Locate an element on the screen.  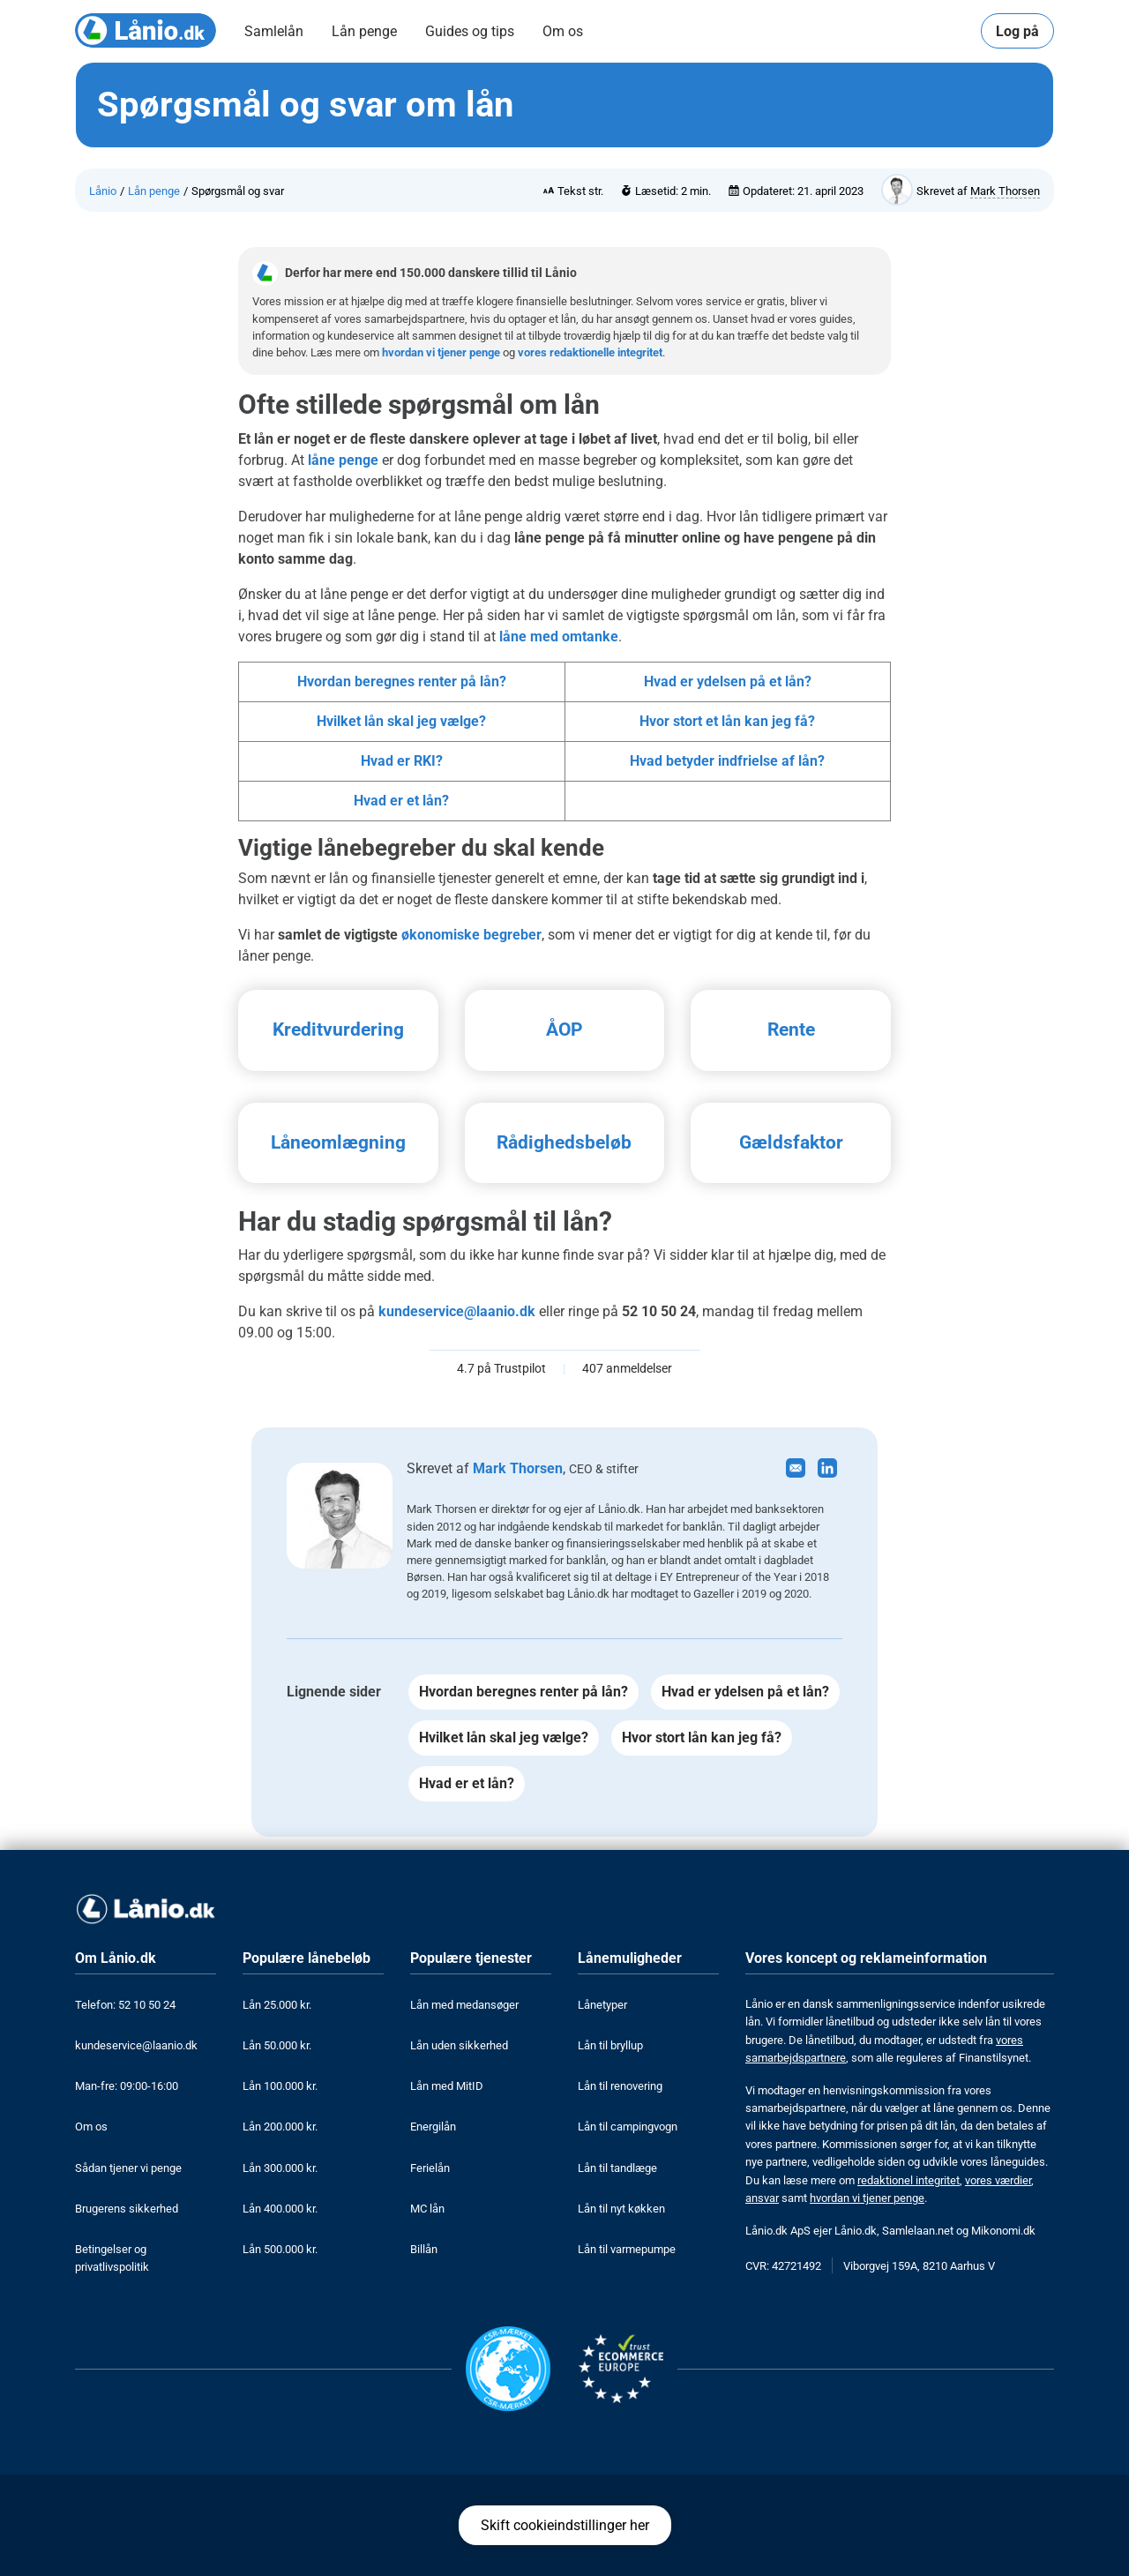
Energilån is located at coordinates (433, 2126).